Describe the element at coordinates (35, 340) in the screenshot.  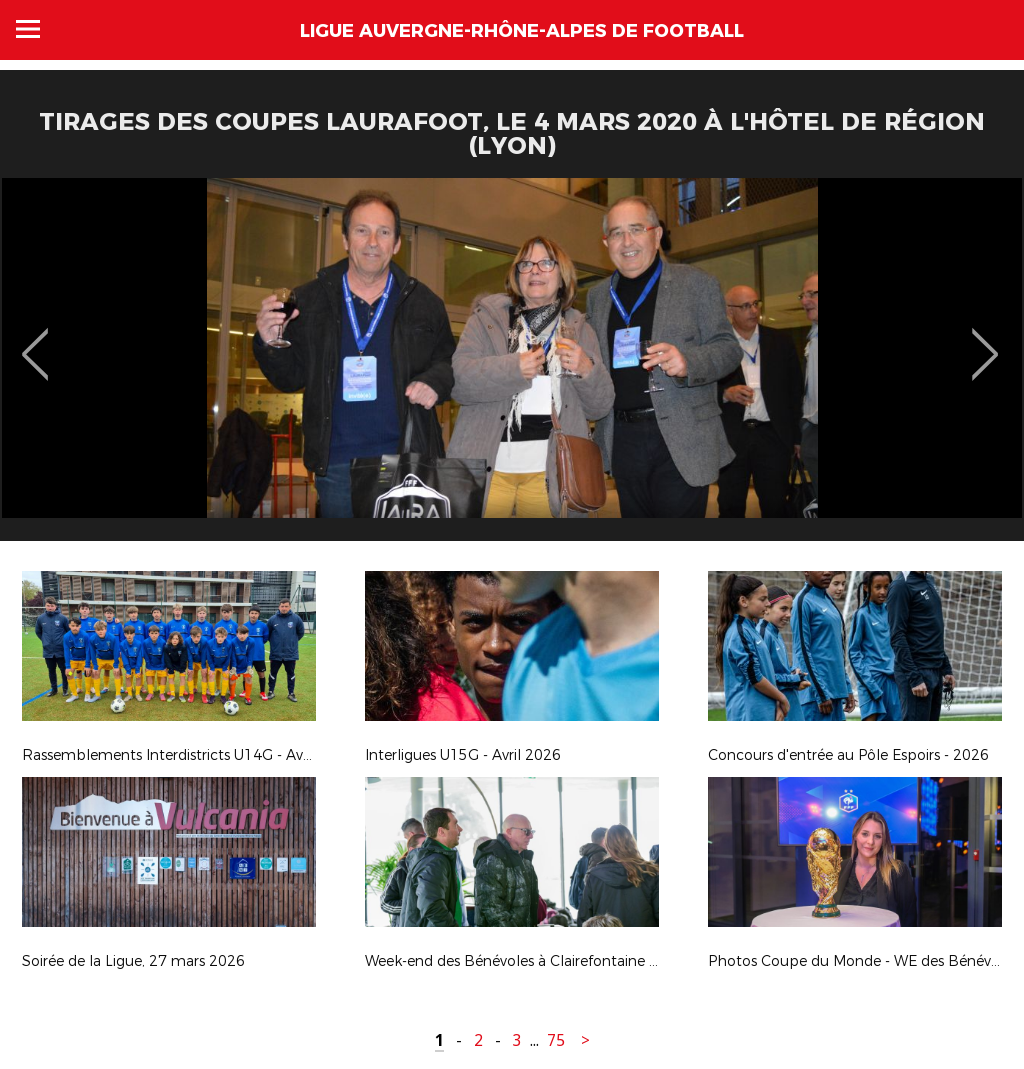
I see `Previous [button]` at that location.